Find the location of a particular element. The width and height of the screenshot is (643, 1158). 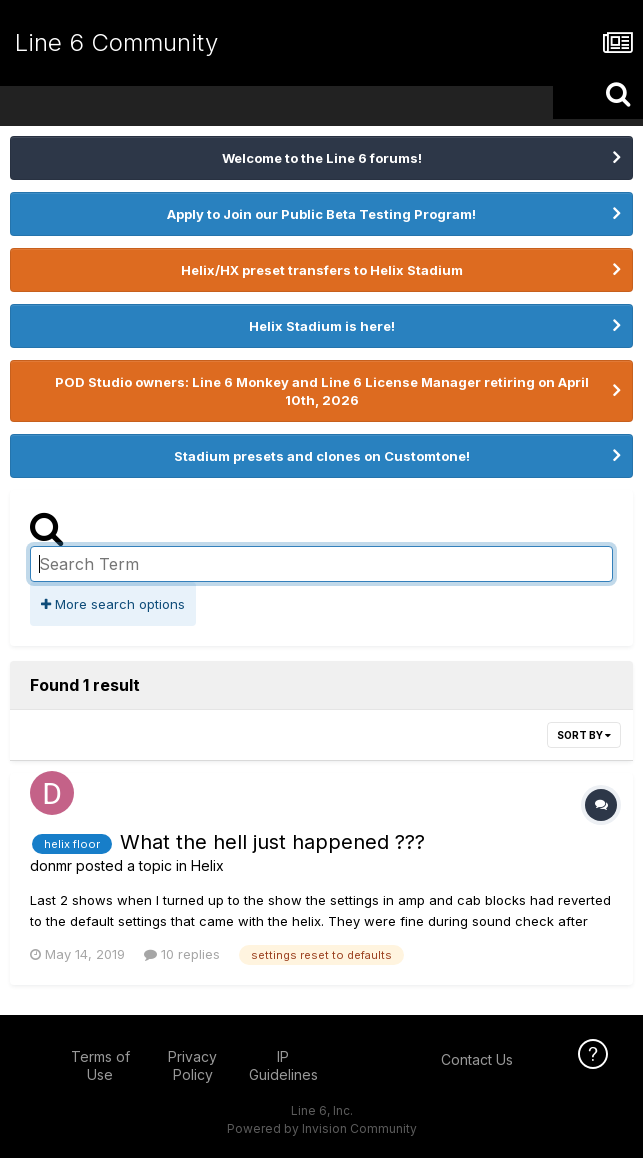

POD Studio owners: Line 6 Monkey and Line 6 License Manager retiring on April 10th, 2026 is located at coordinates (322, 391).